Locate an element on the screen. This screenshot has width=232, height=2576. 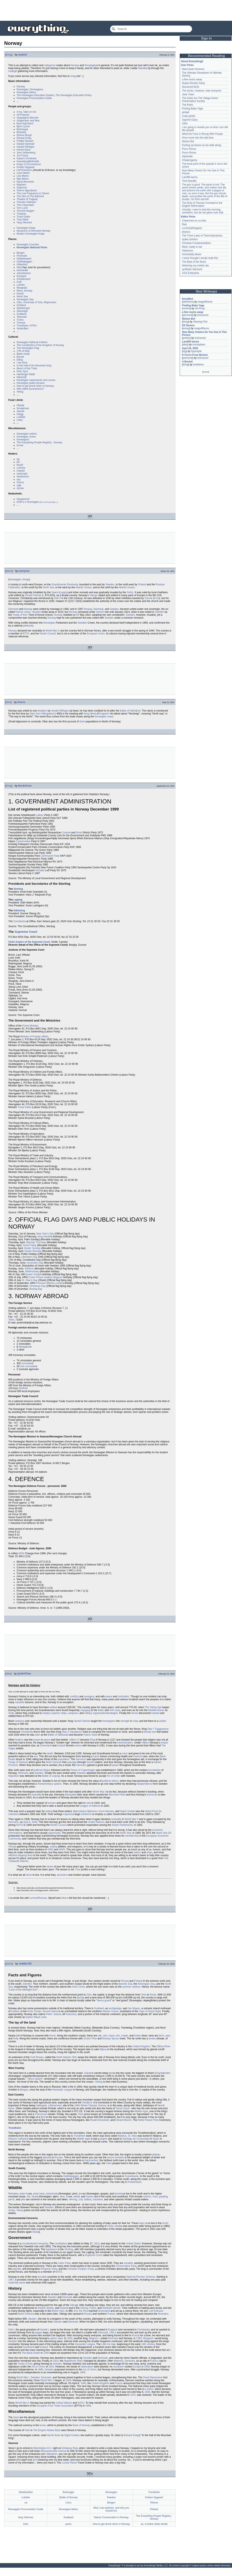
Dimmu Borgir is located at coordinates (24, 135).